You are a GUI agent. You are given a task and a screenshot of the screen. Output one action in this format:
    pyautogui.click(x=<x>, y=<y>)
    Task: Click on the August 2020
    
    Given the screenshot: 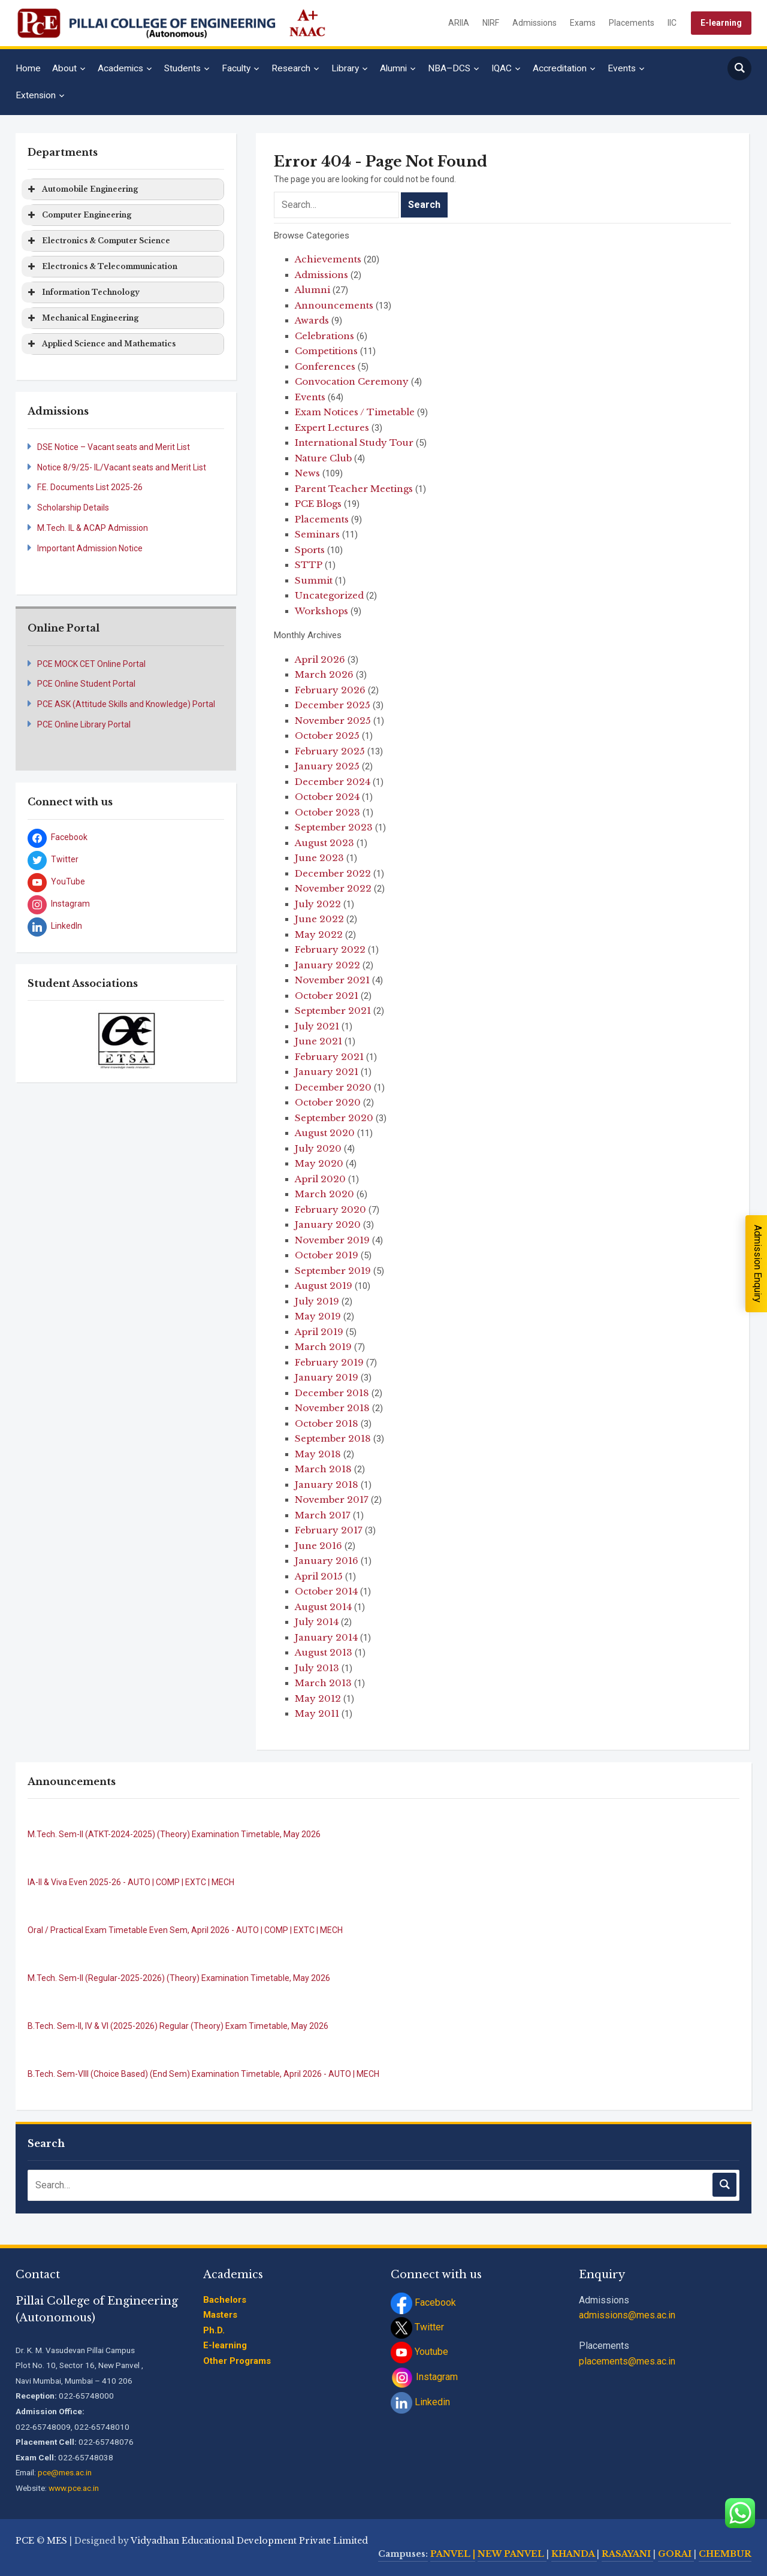 What is the action you would take?
    pyautogui.click(x=325, y=1132)
    